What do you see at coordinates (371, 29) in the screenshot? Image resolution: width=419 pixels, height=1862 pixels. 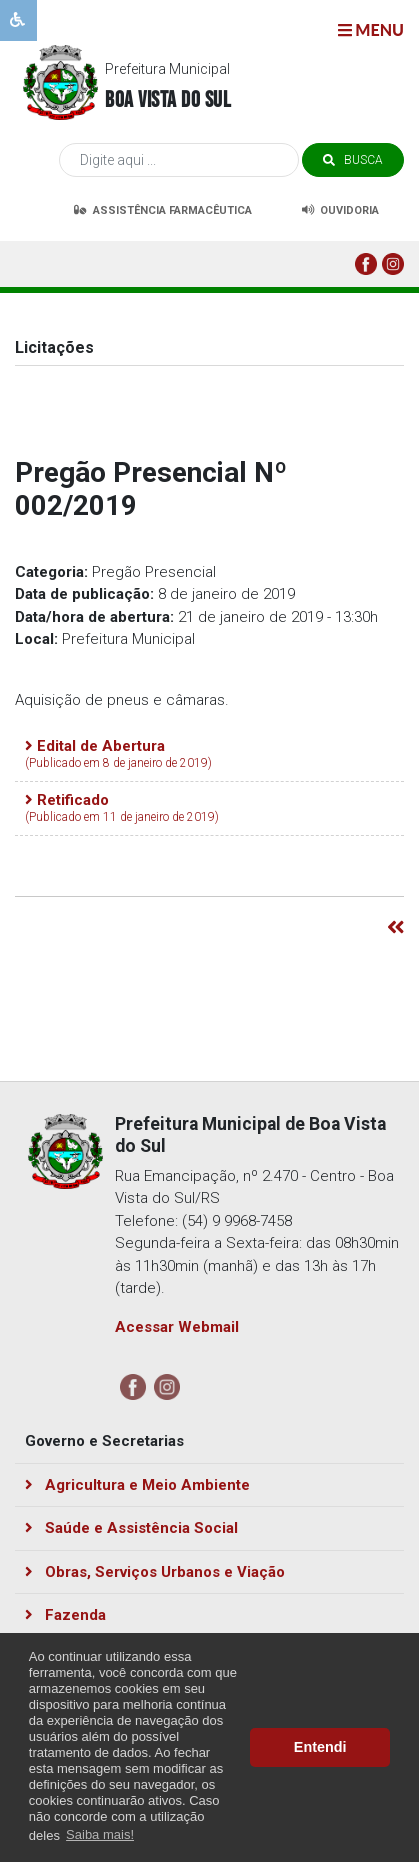 I see `menu` at bounding box center [371, 29].